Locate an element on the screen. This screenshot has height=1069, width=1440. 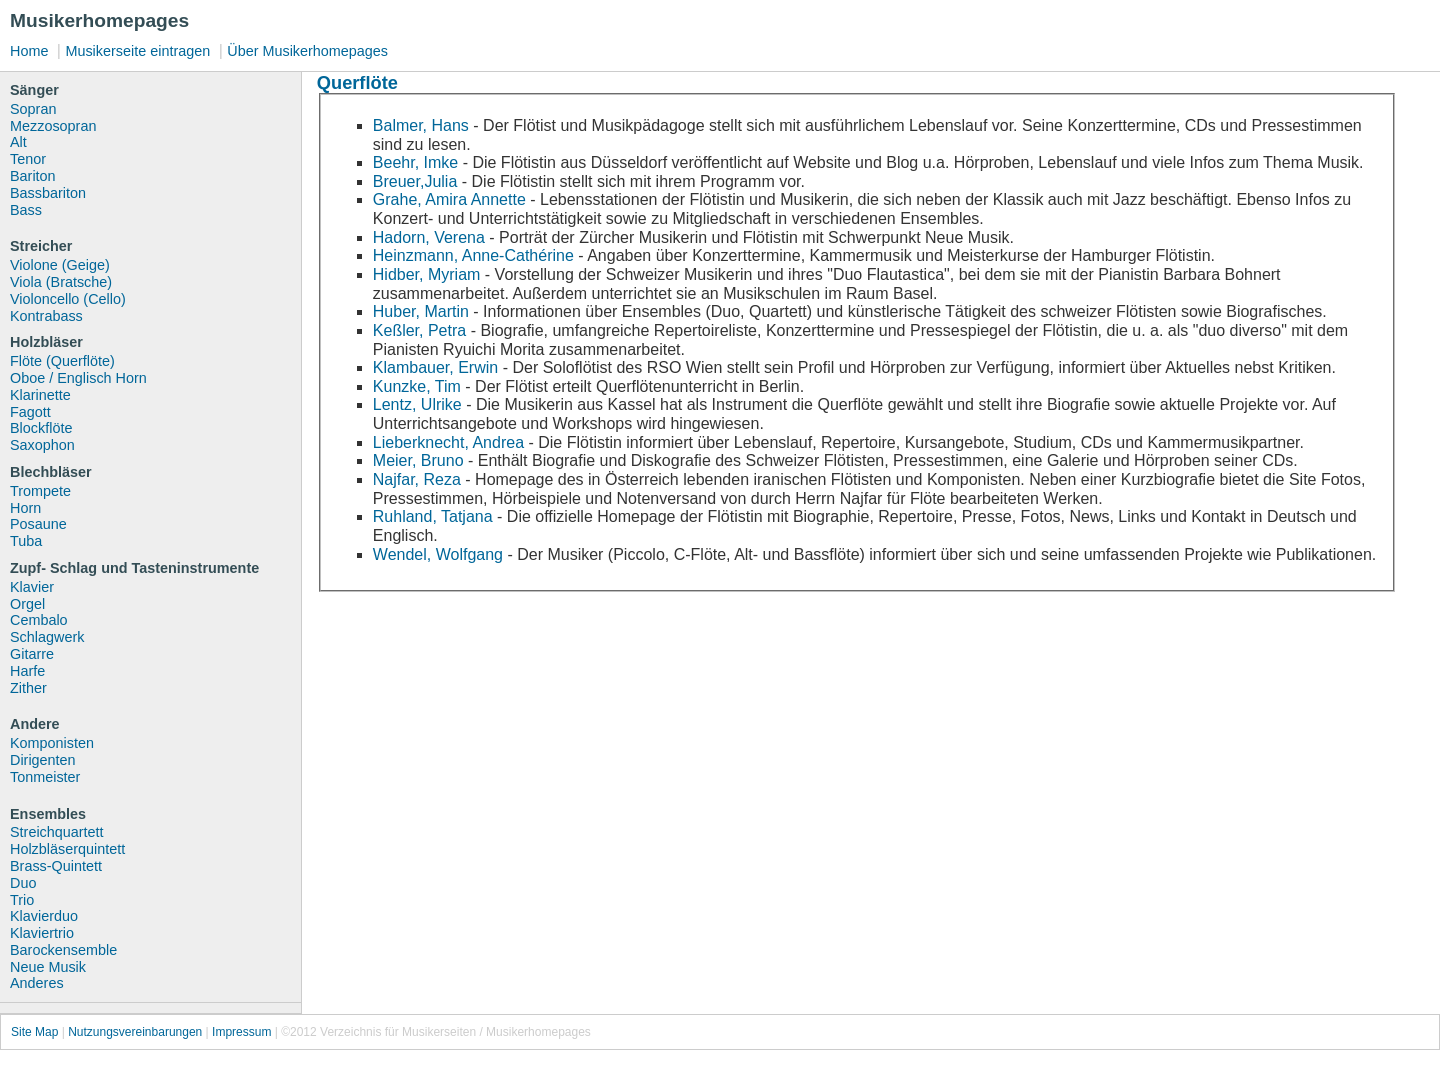
Harfe is located at coordinates (27, 671).